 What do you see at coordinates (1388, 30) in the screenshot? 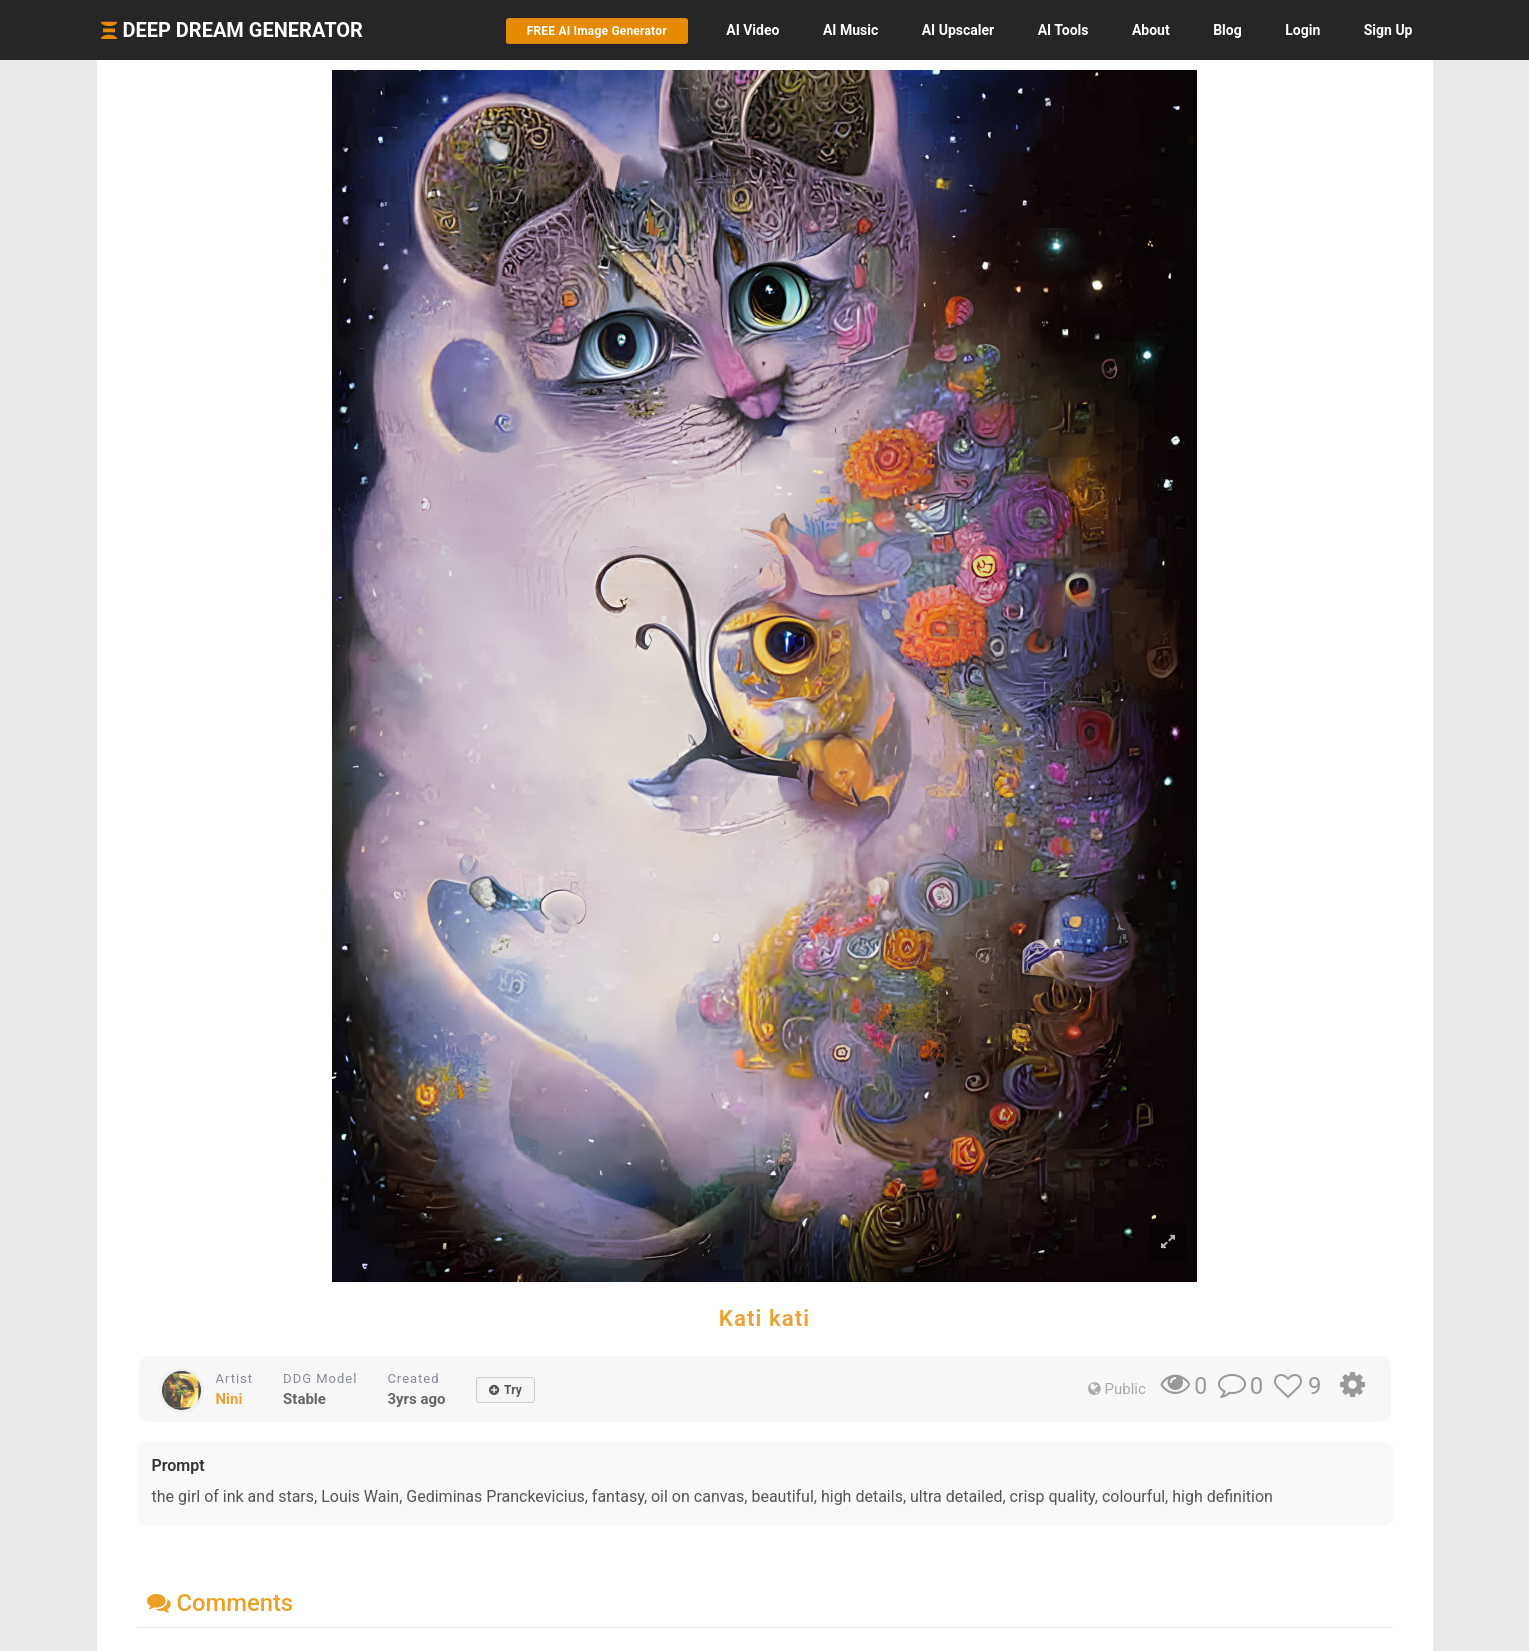
I see `Sign Up` at bounding box center [1388, 30].